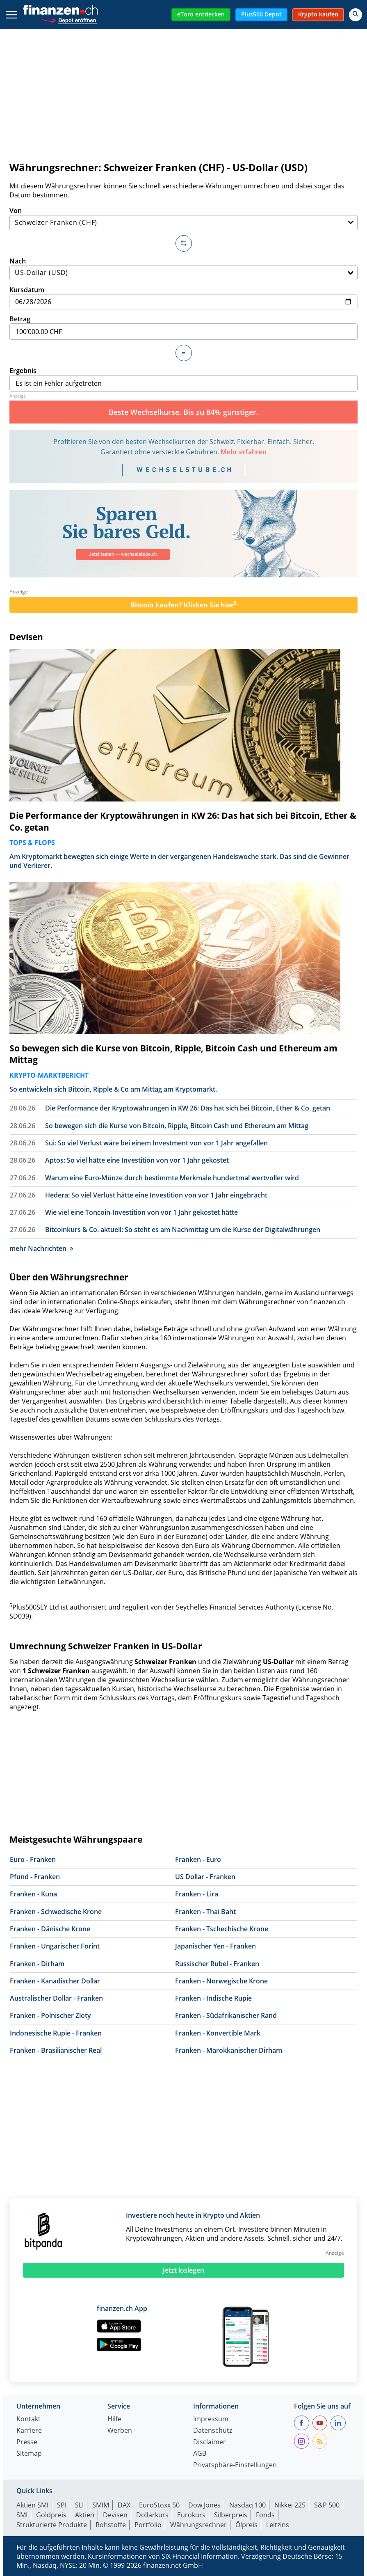 The width and height of the screenshot is (367, 2576). I want to click on Franken - Dirham, so click(37, 1963).